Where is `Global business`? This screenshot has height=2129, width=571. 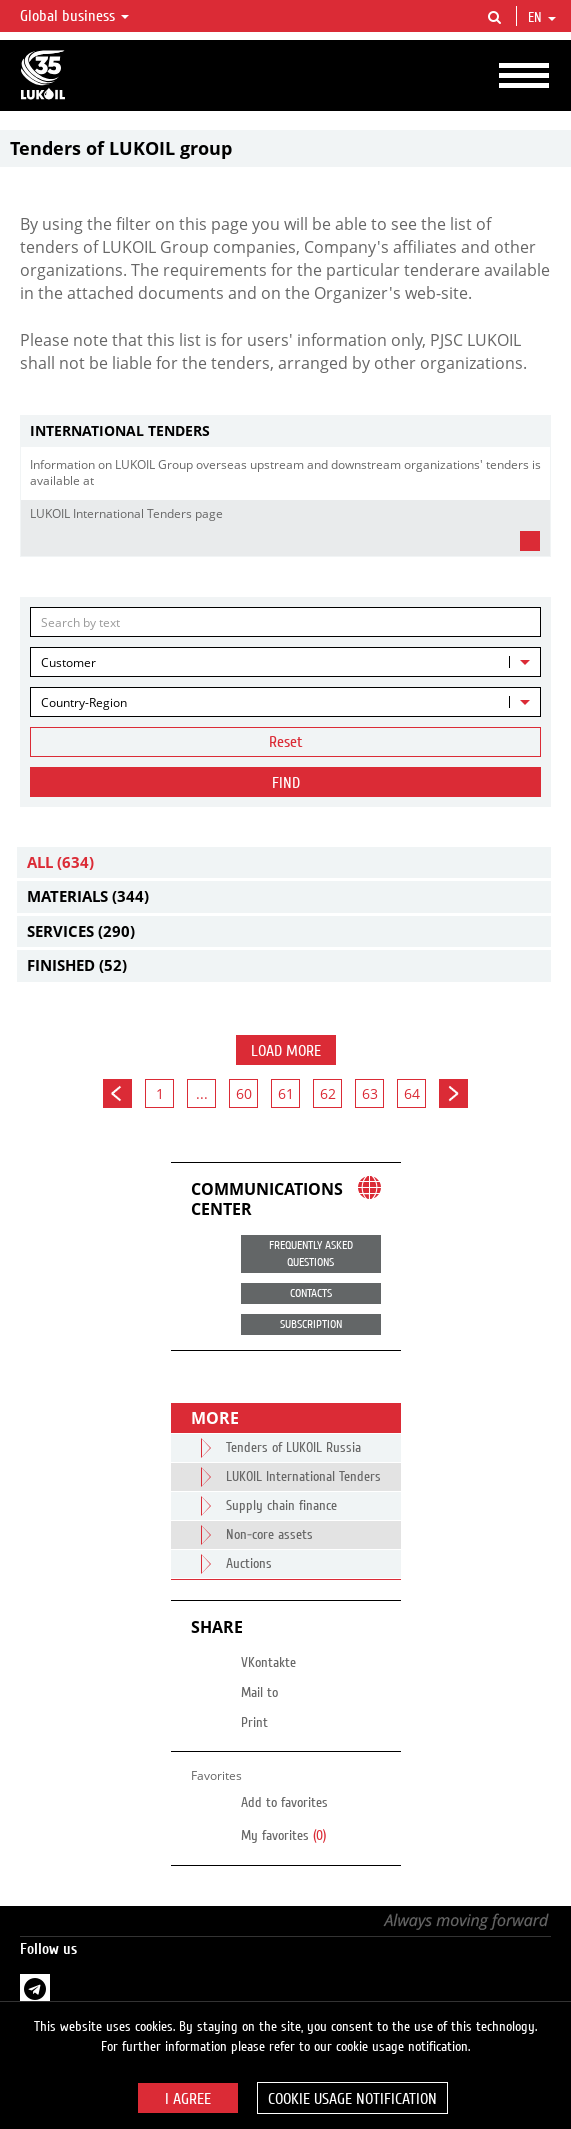
Global business is located at coordinates (74, 16).